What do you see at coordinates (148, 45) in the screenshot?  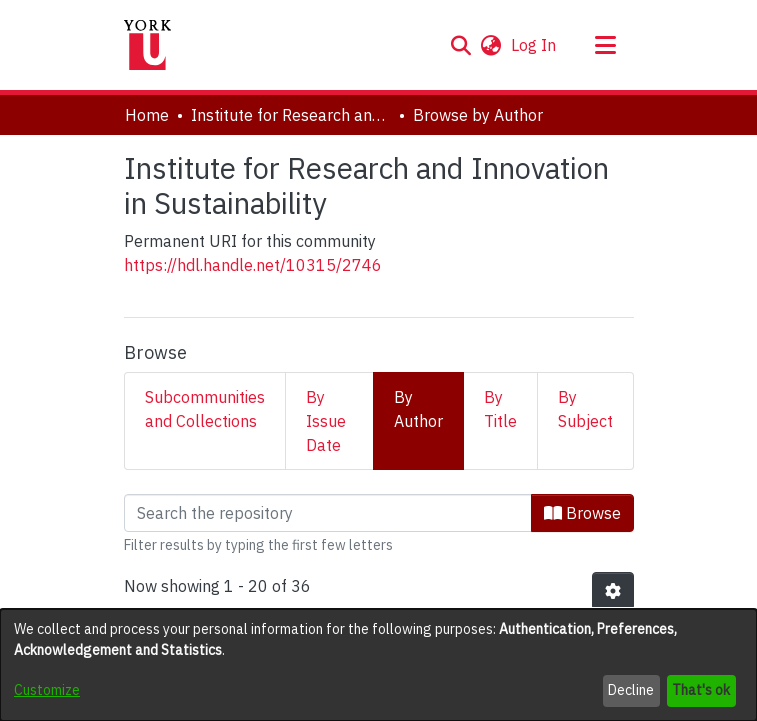 I see `[Home]` at bounding box center [148, 45].